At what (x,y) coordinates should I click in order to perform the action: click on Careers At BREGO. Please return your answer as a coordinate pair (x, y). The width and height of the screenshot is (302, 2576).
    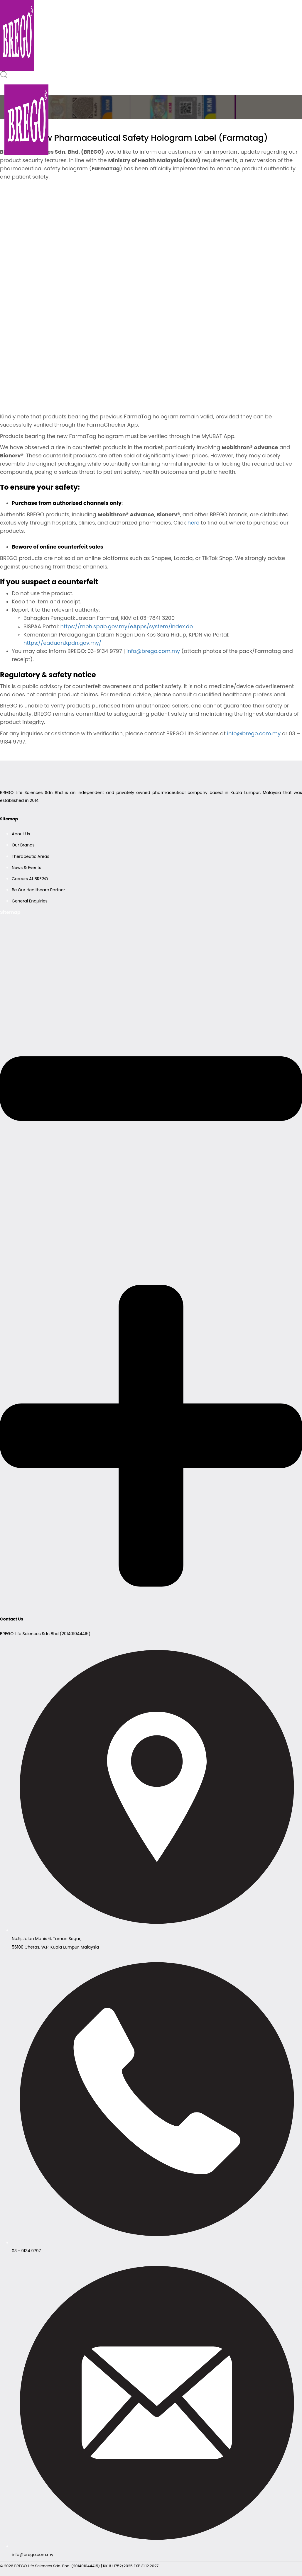
    Looking at the image, I should click on (30, 879).